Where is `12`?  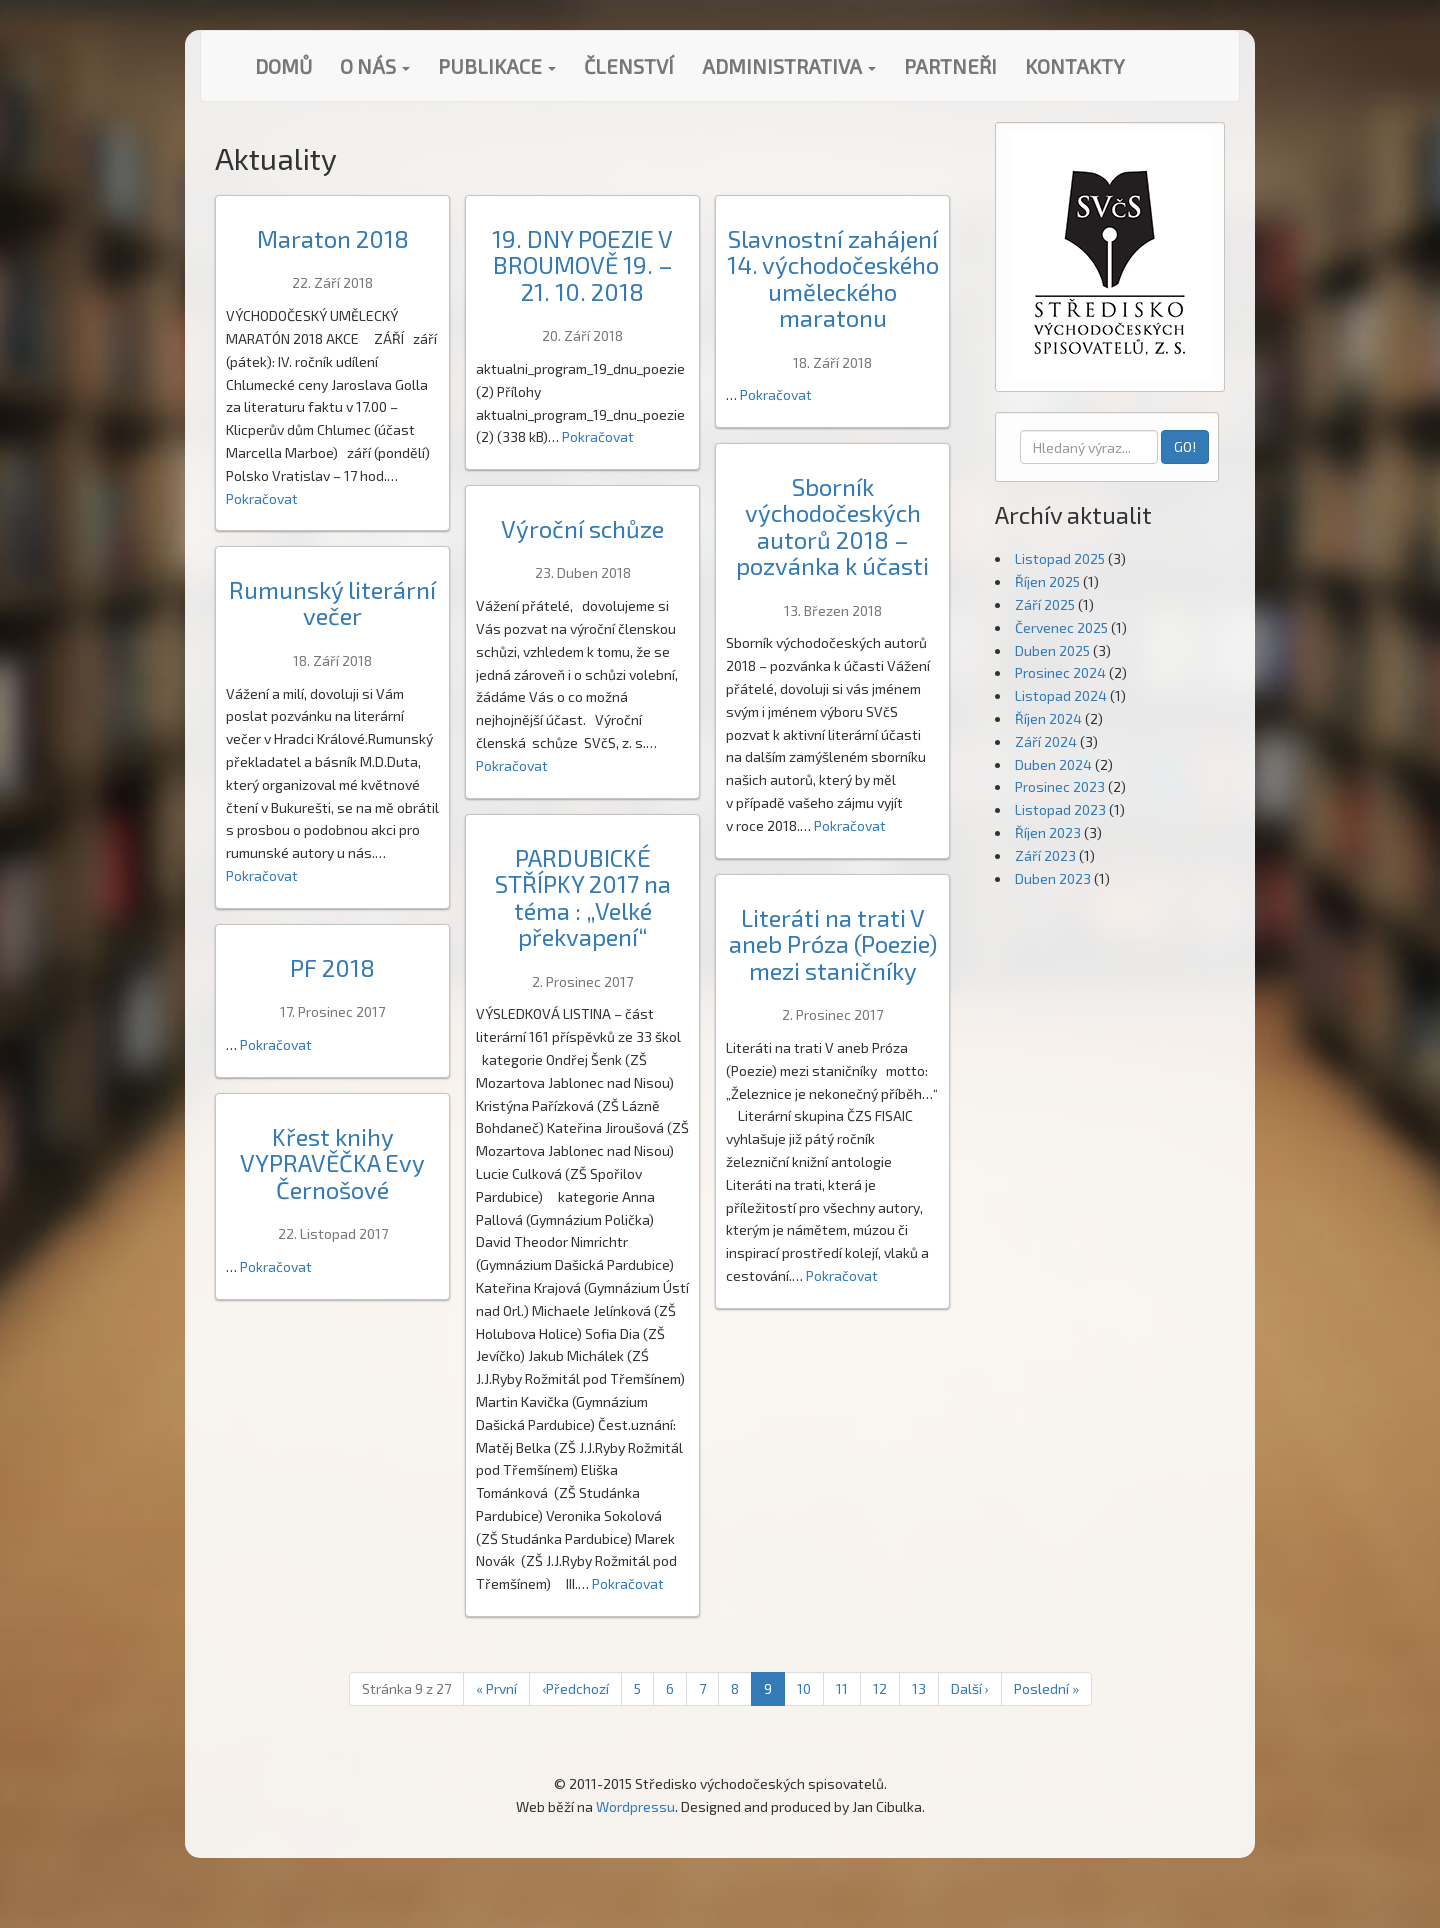 12 is located at coordinates (880, 1688).